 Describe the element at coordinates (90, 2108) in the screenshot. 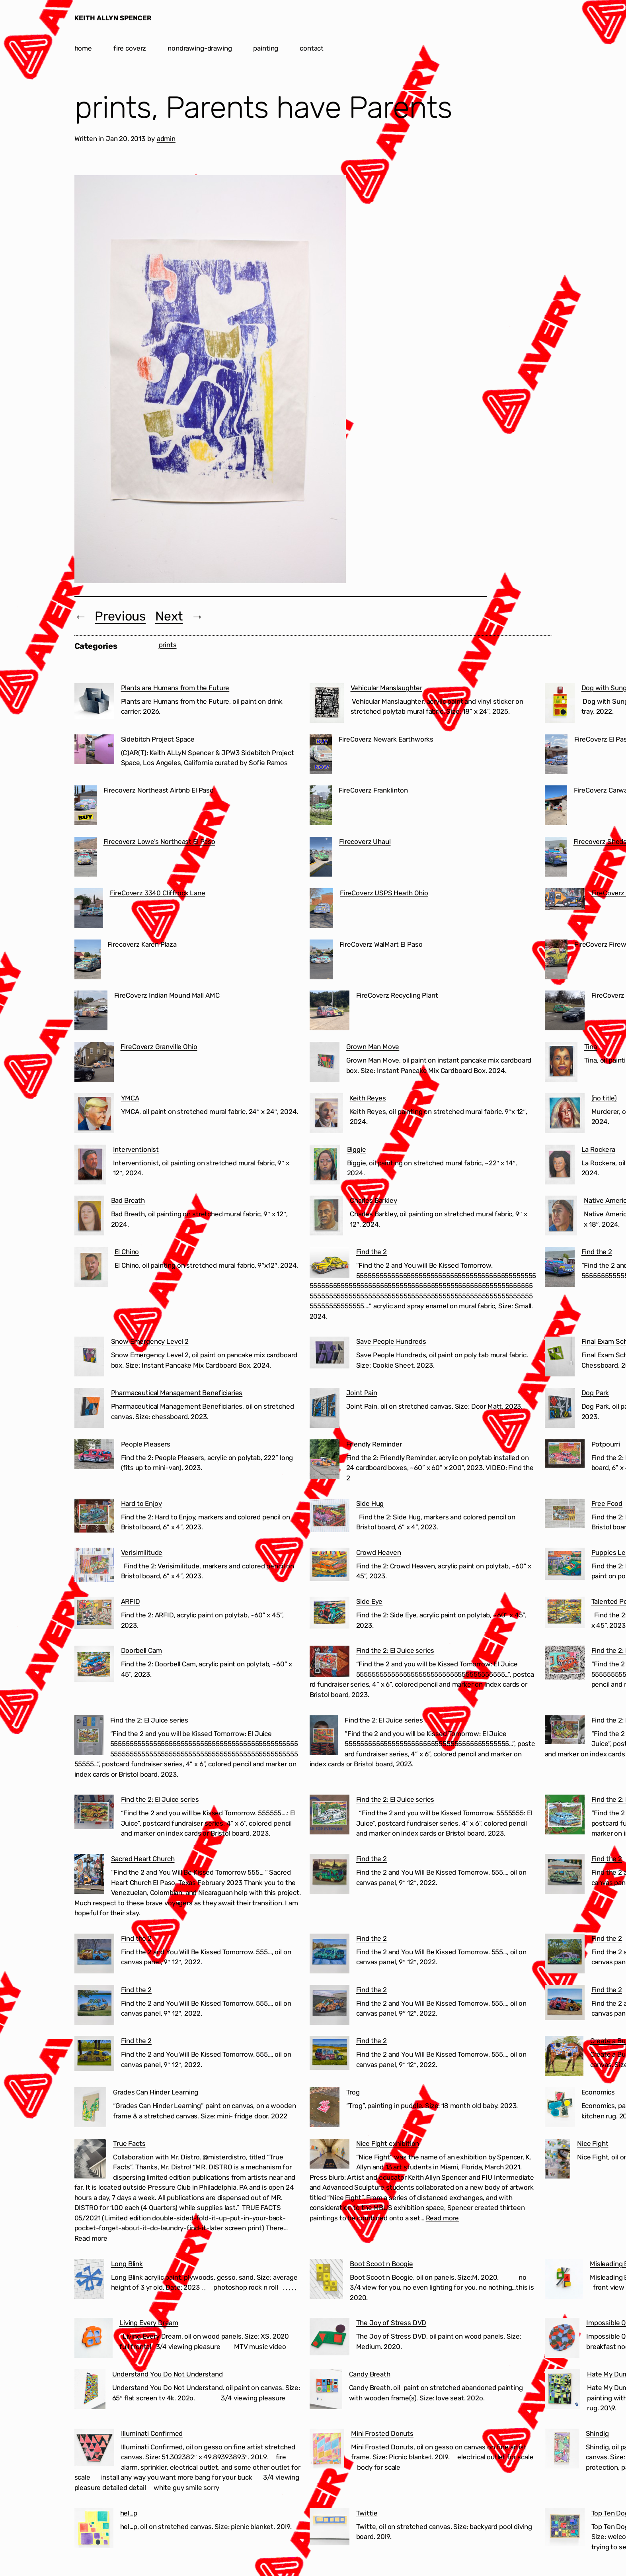

I see `[Grades Can Hinder Learning]` at that location.